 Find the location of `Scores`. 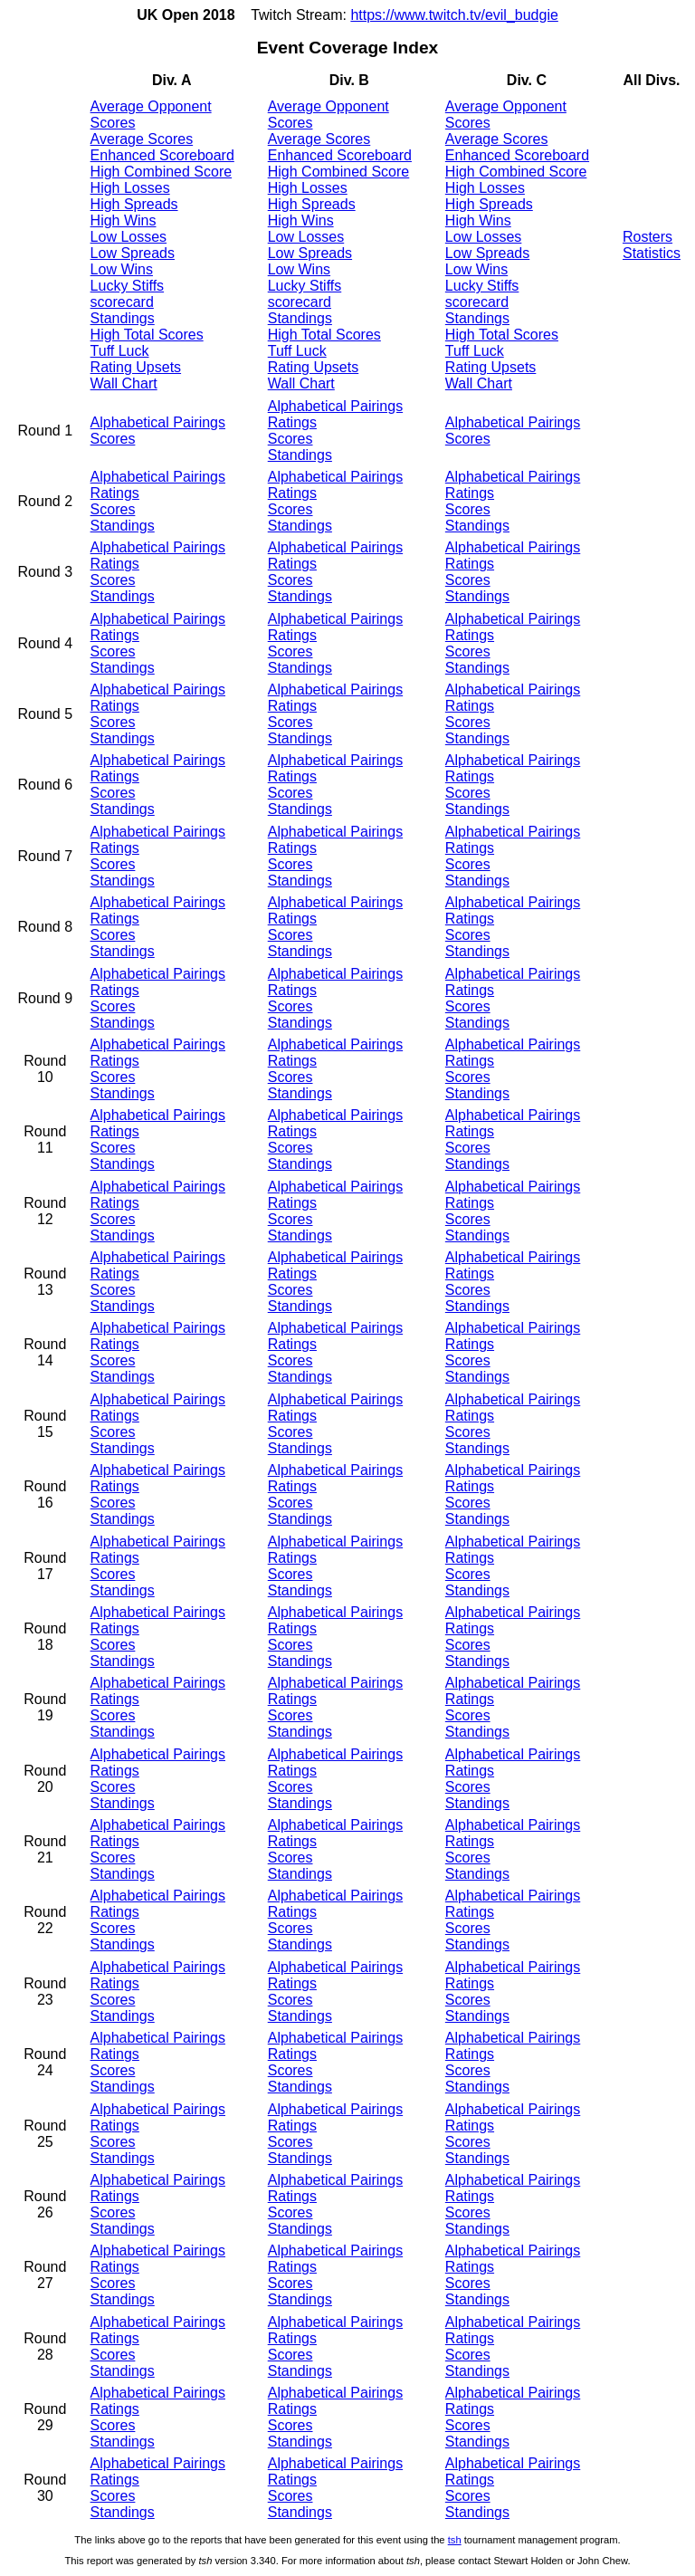

Scores is located at coordinates (113, 438).